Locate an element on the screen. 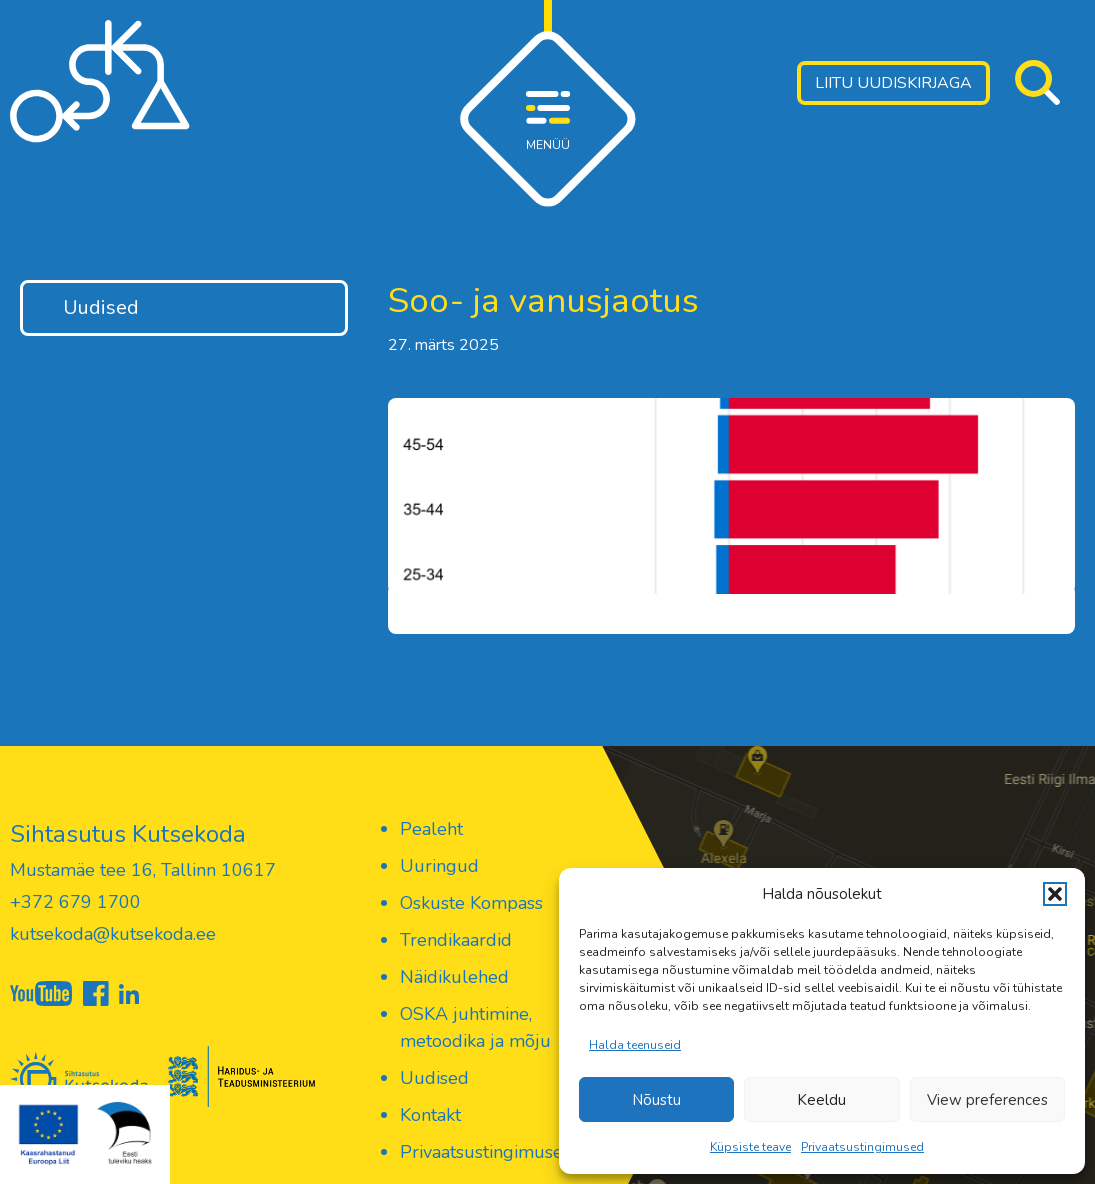 Image resolution: width=1095 pixels, height=1184 pixels. Uudised is located at coordinates (101, 307).